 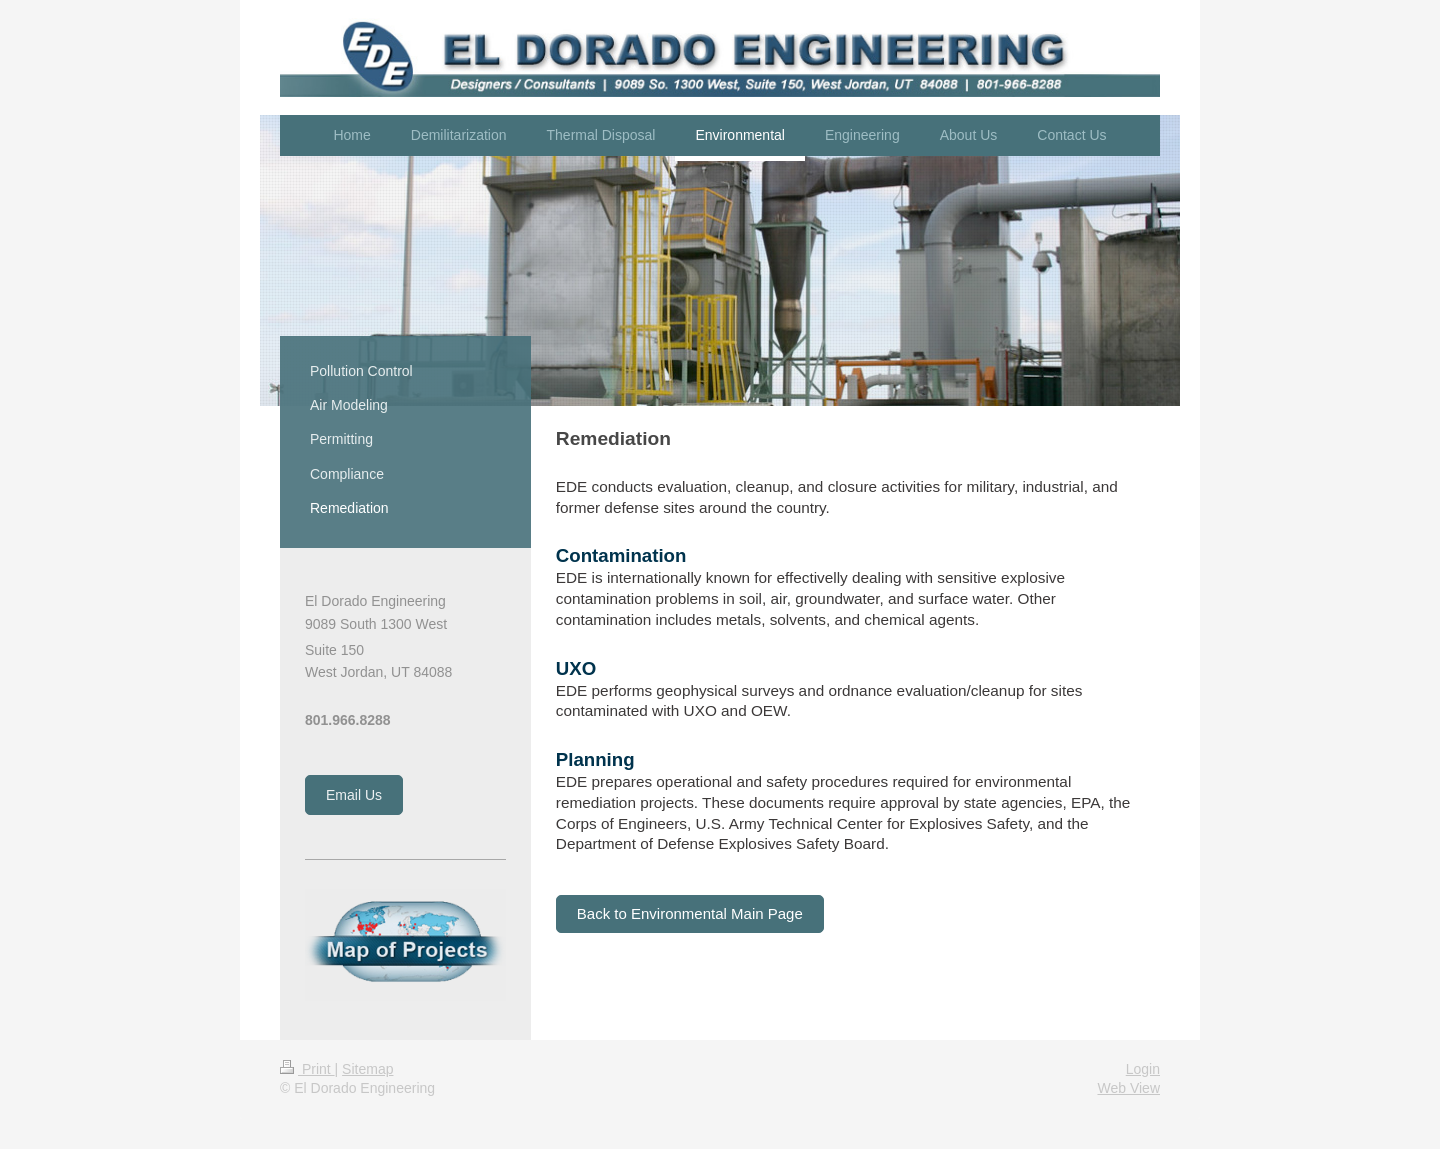 I want to click on Login, so click(x=1143, y=1069).